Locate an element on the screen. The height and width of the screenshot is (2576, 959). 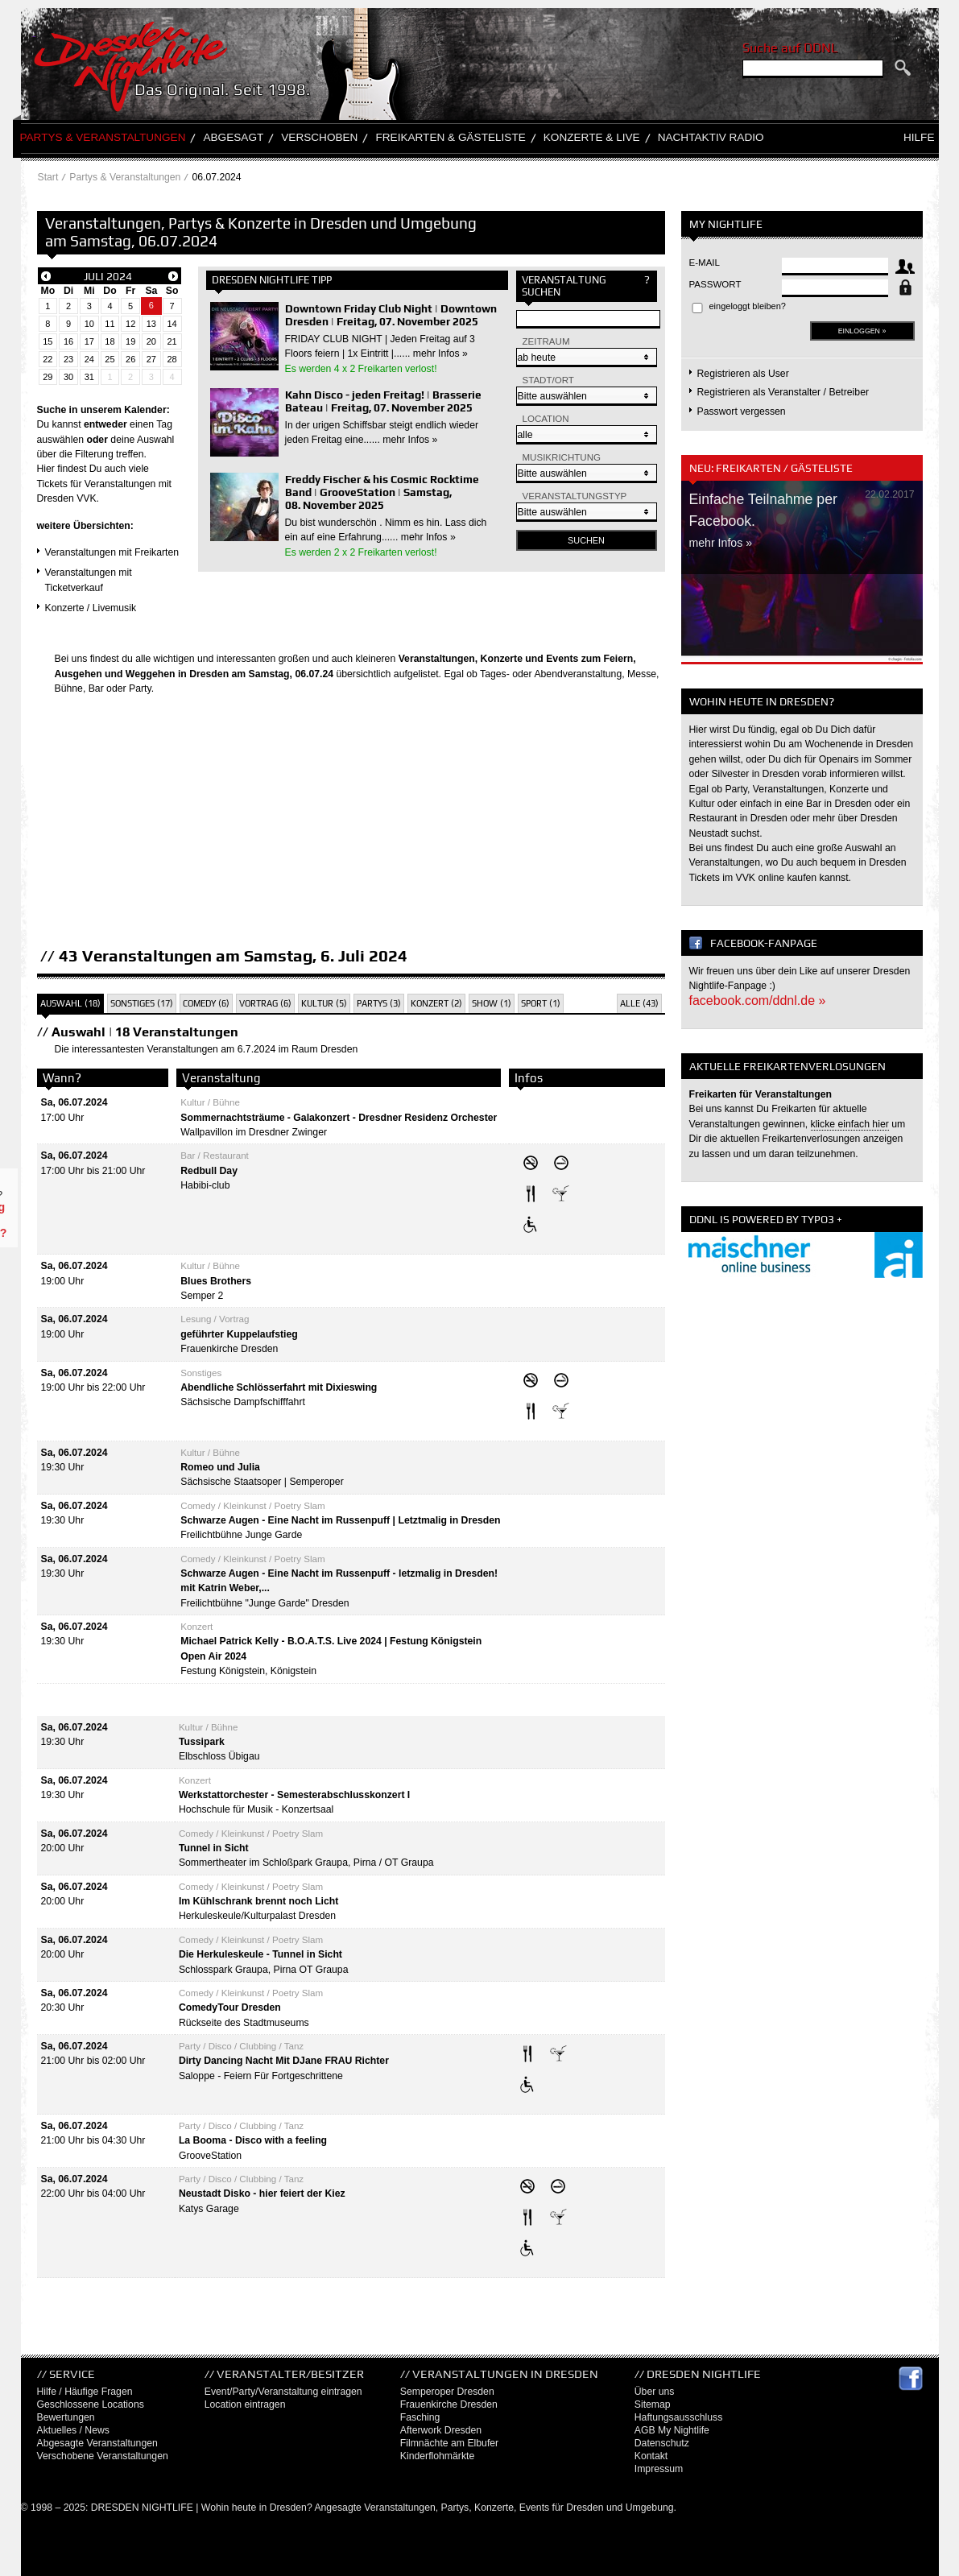
Semperoper Dresden is located at coordinates (447, 2391).